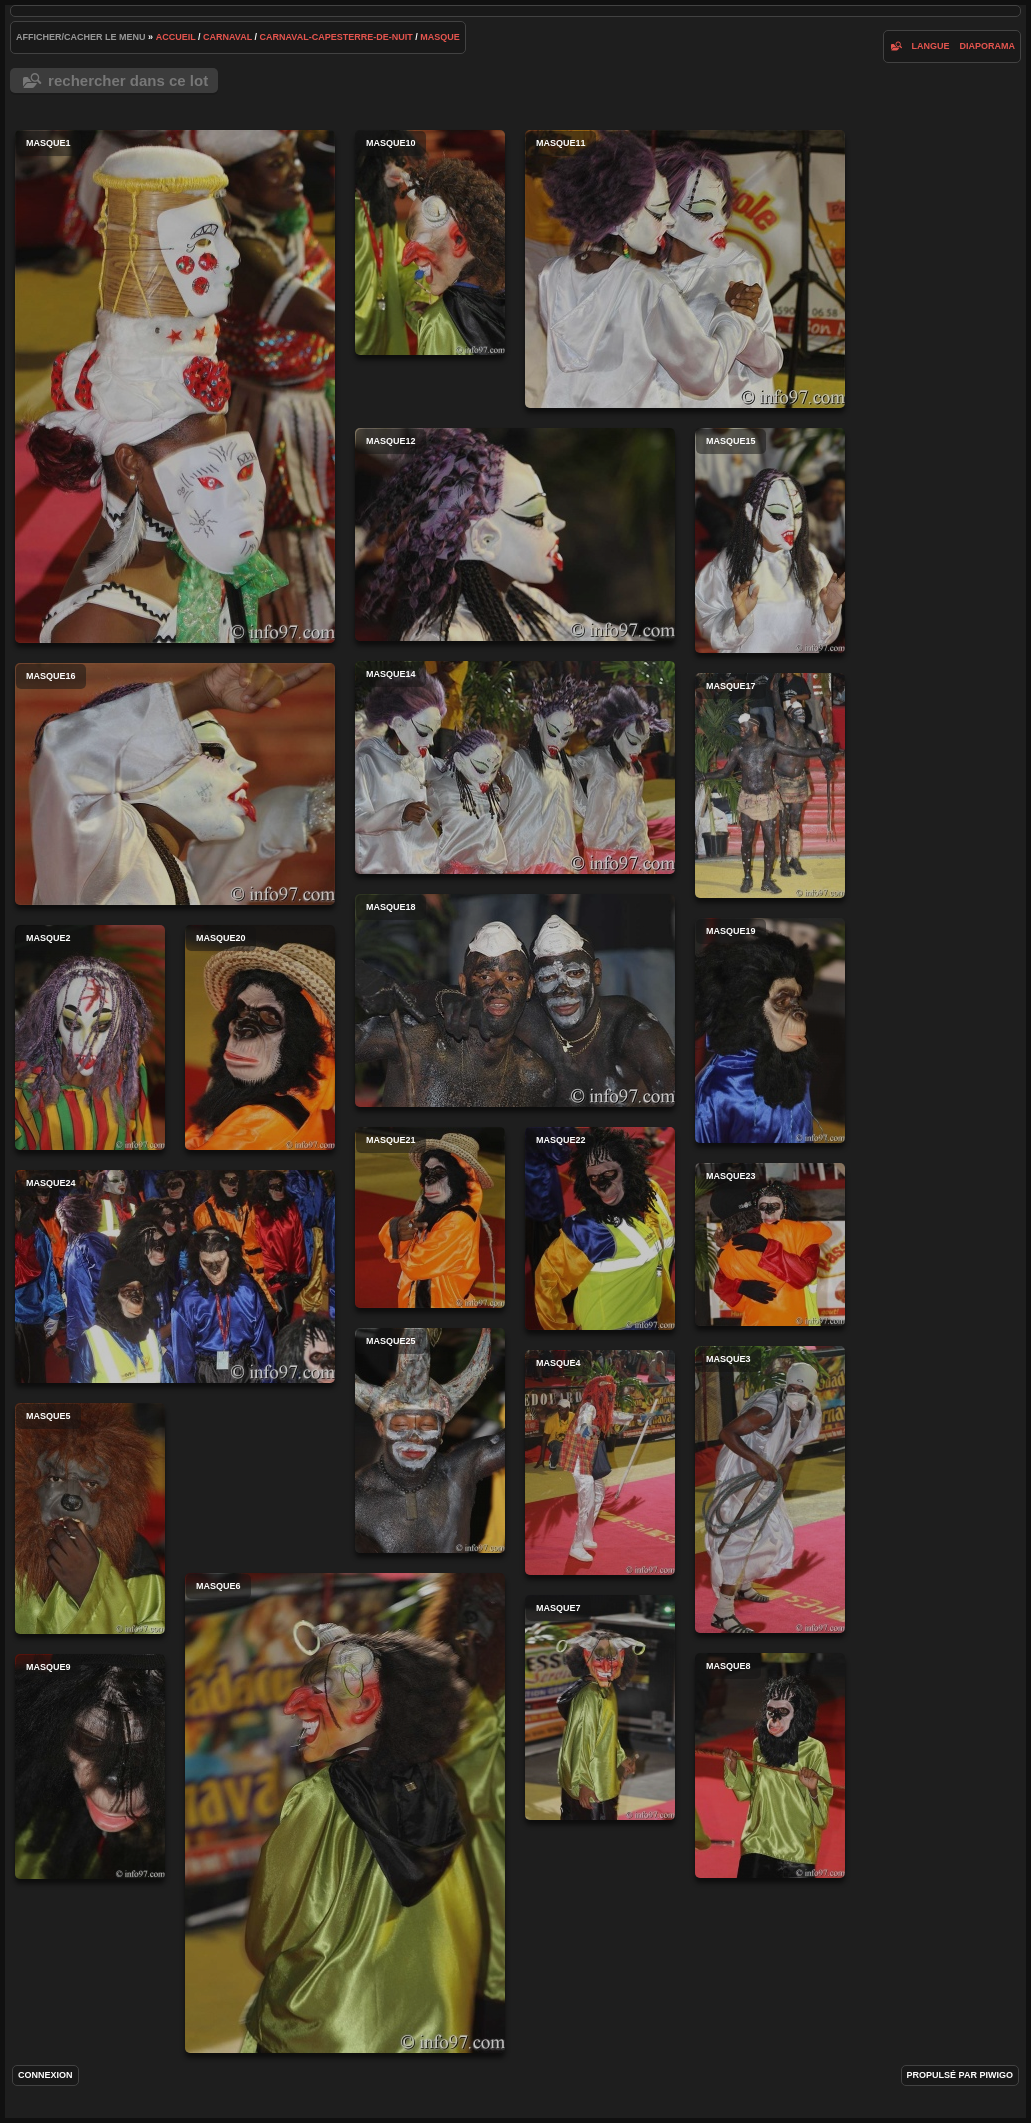  I want to click on Rechercher dans ce lot, so click(128, 80).